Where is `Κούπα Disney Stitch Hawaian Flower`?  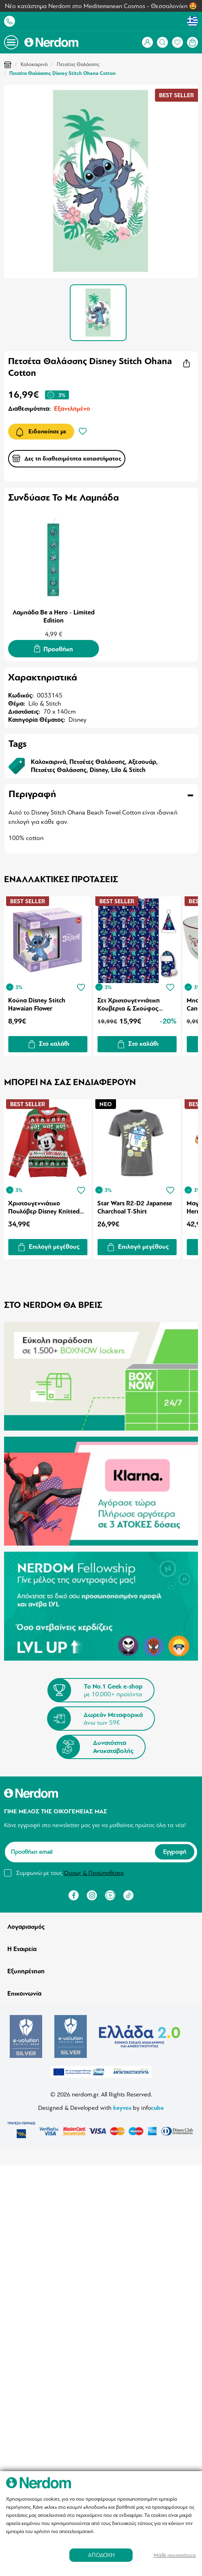 Κούπα Disney Stitch Hawaian Flower is located at coordinates (36, 1004).